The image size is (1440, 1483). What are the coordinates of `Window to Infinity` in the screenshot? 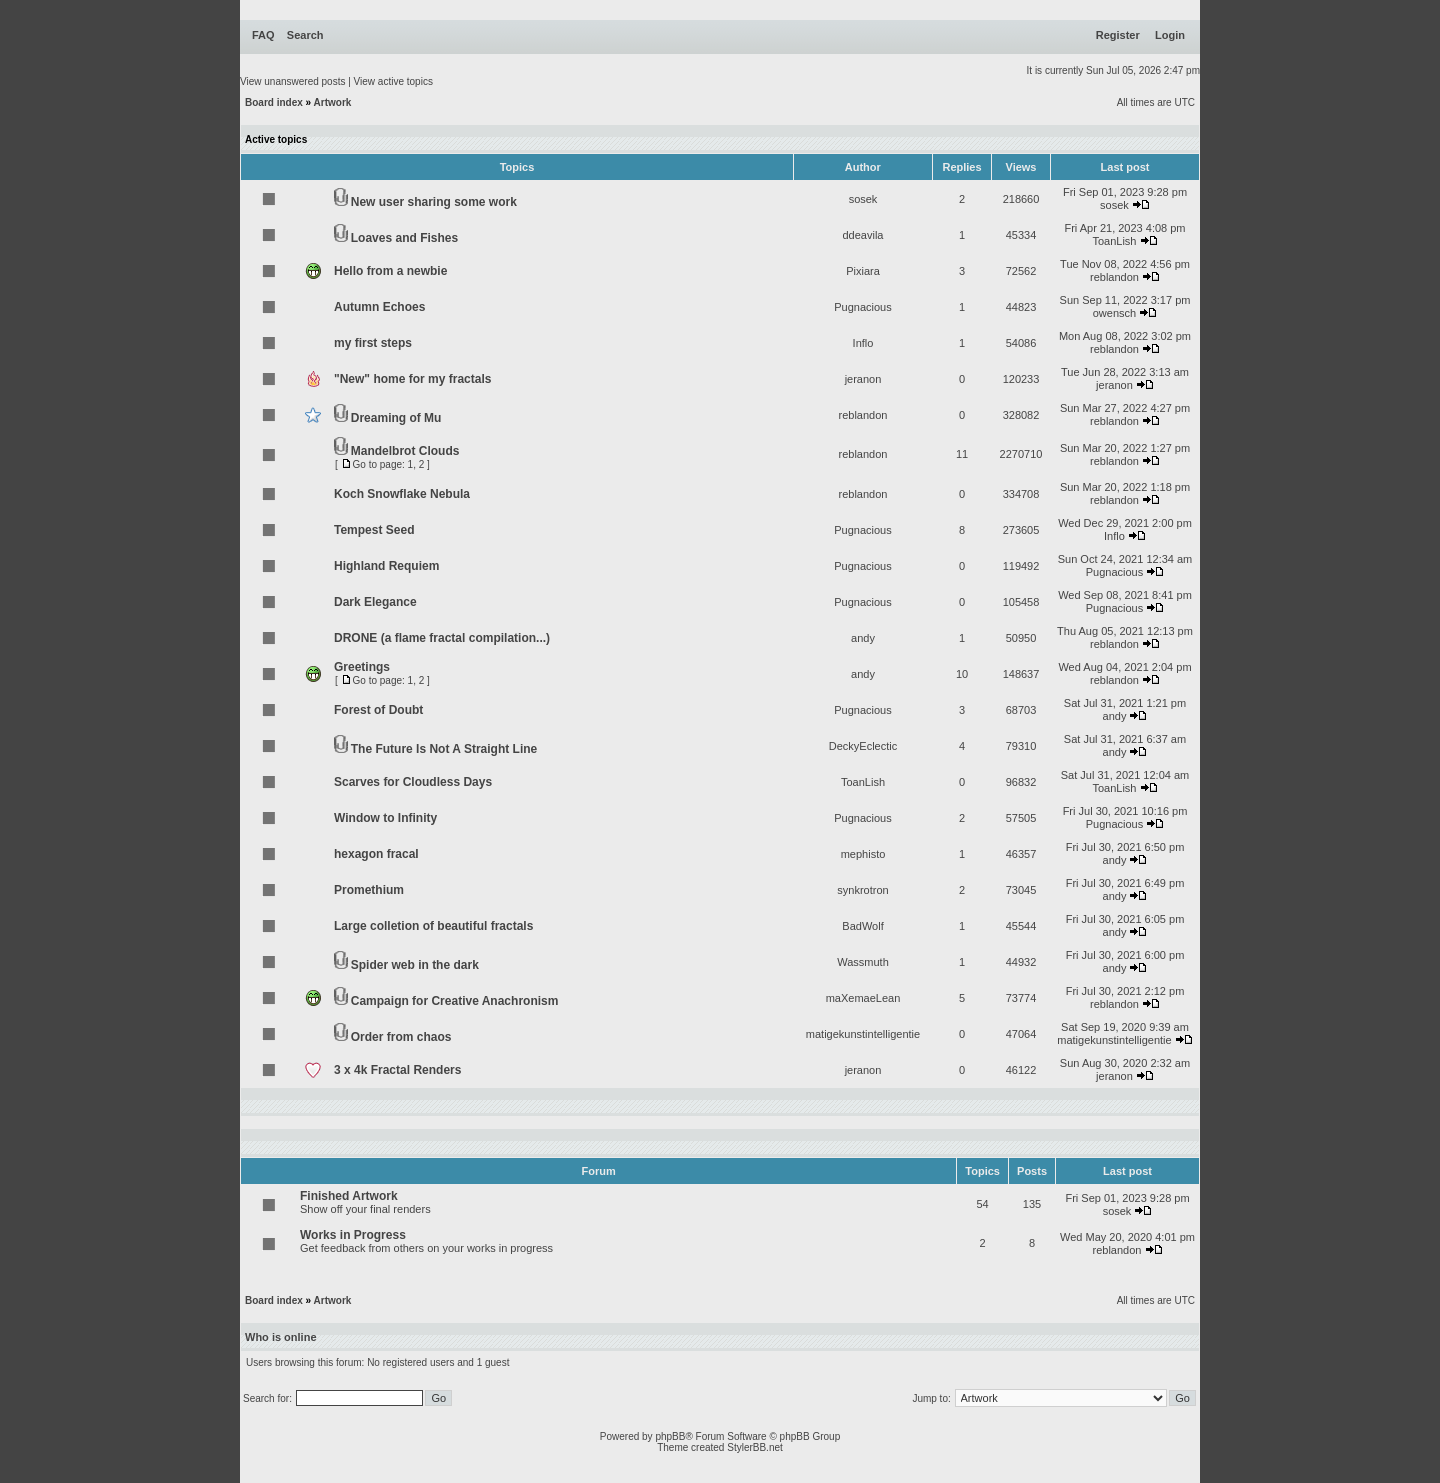 It's located at (385, 818).